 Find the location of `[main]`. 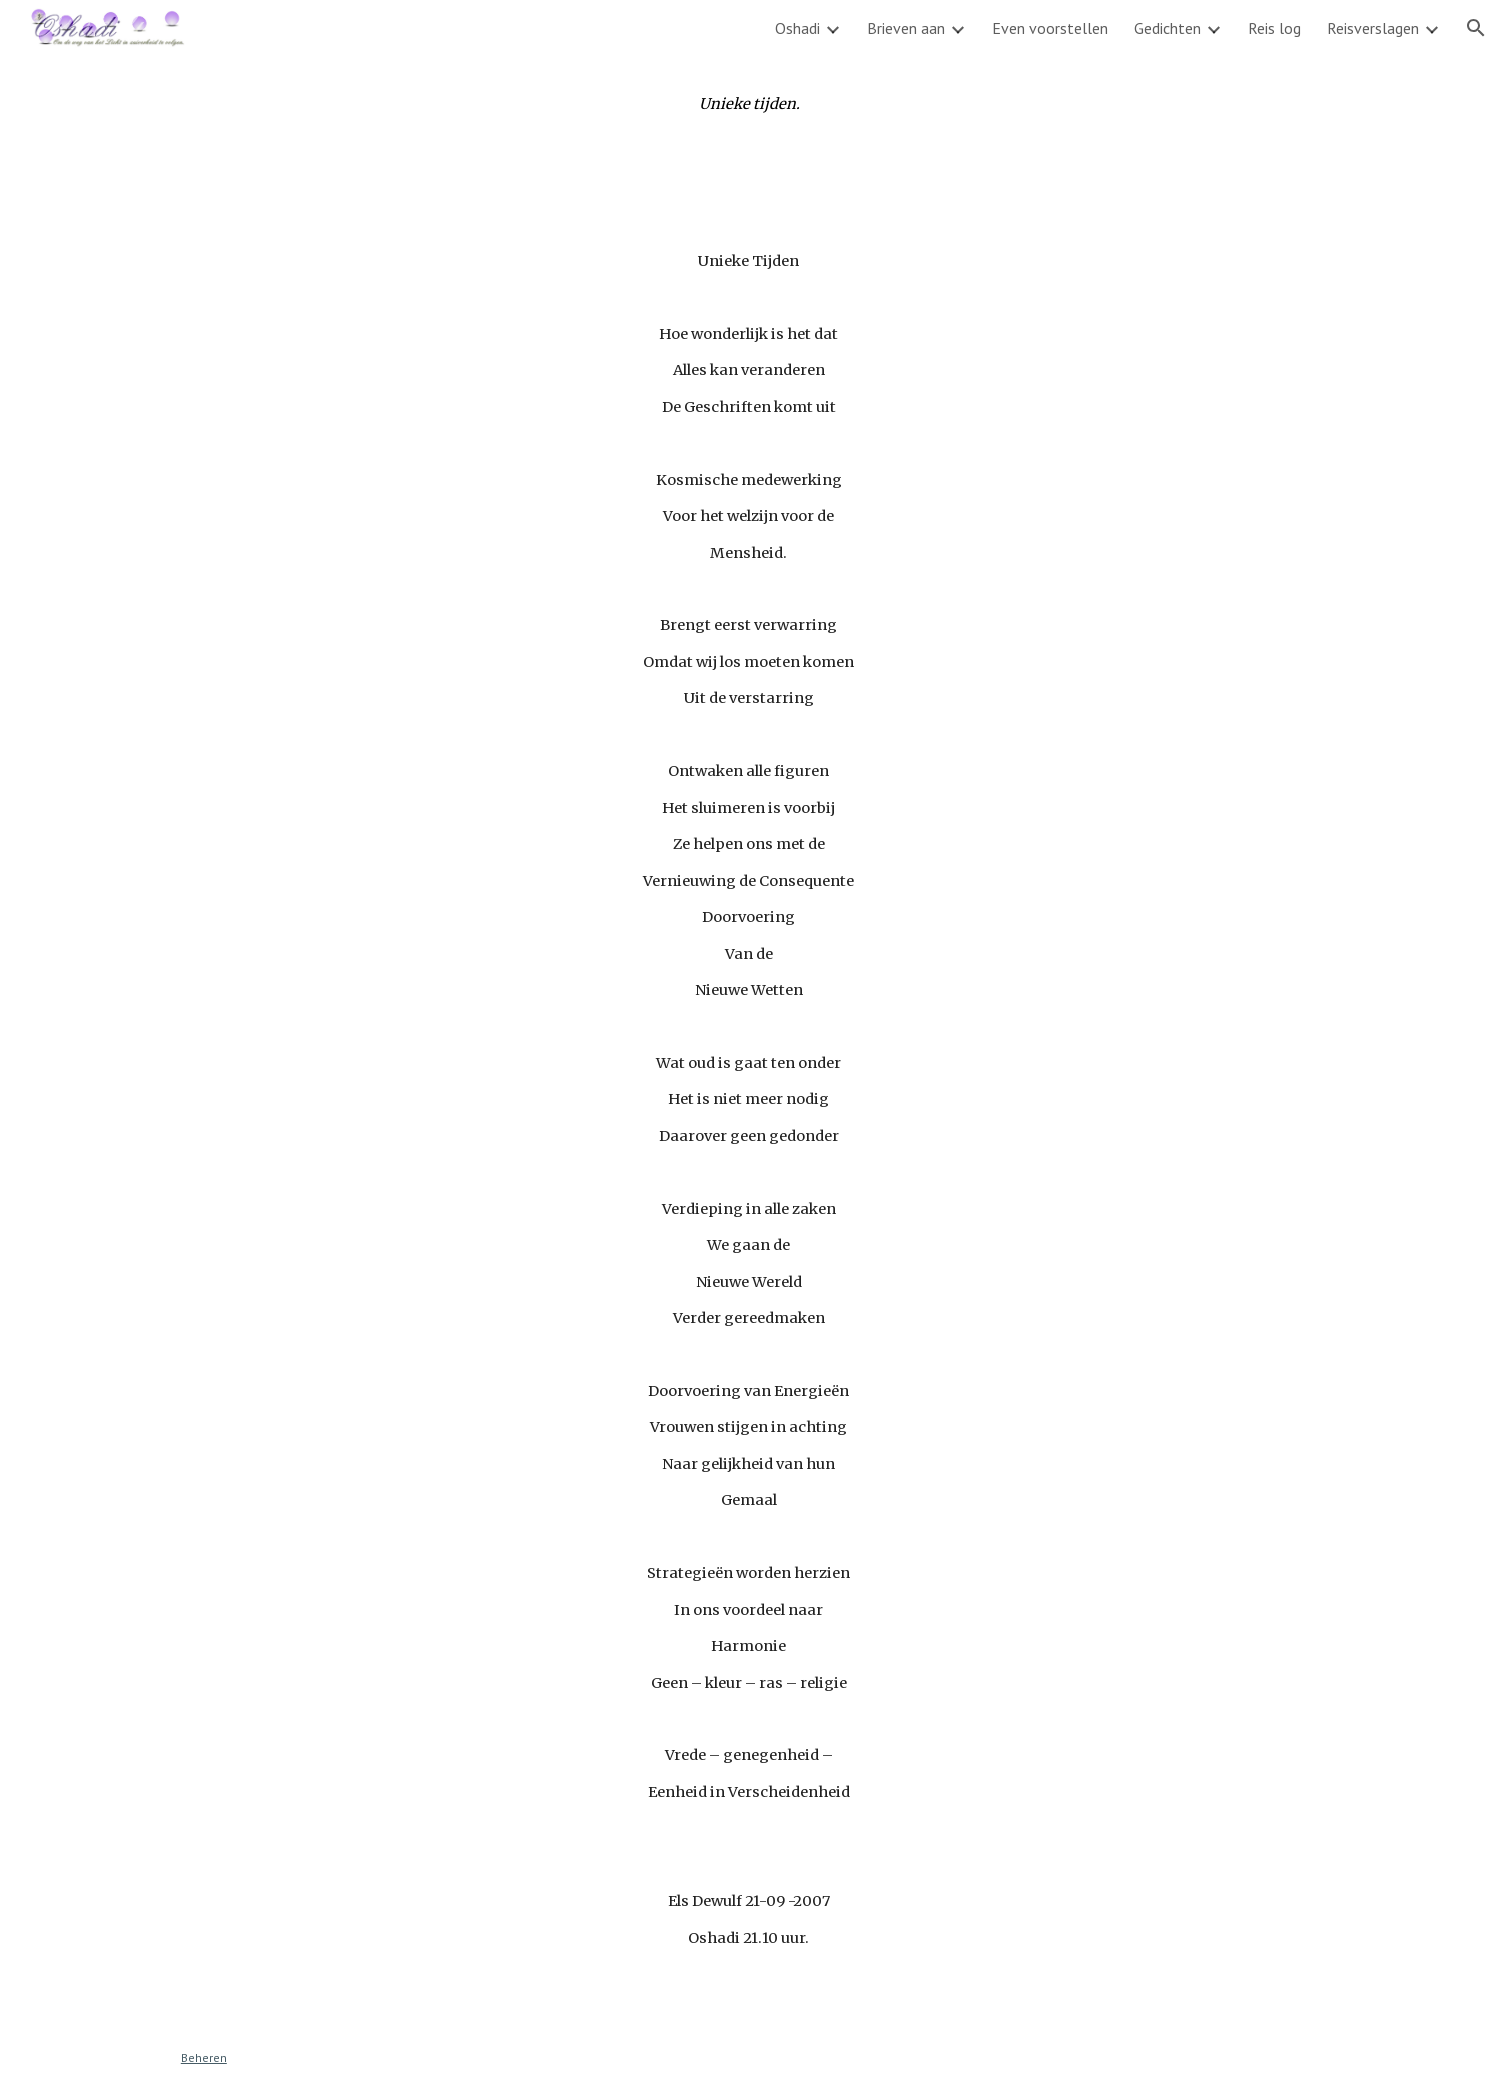

[main] is located at coordinates (750, 104).